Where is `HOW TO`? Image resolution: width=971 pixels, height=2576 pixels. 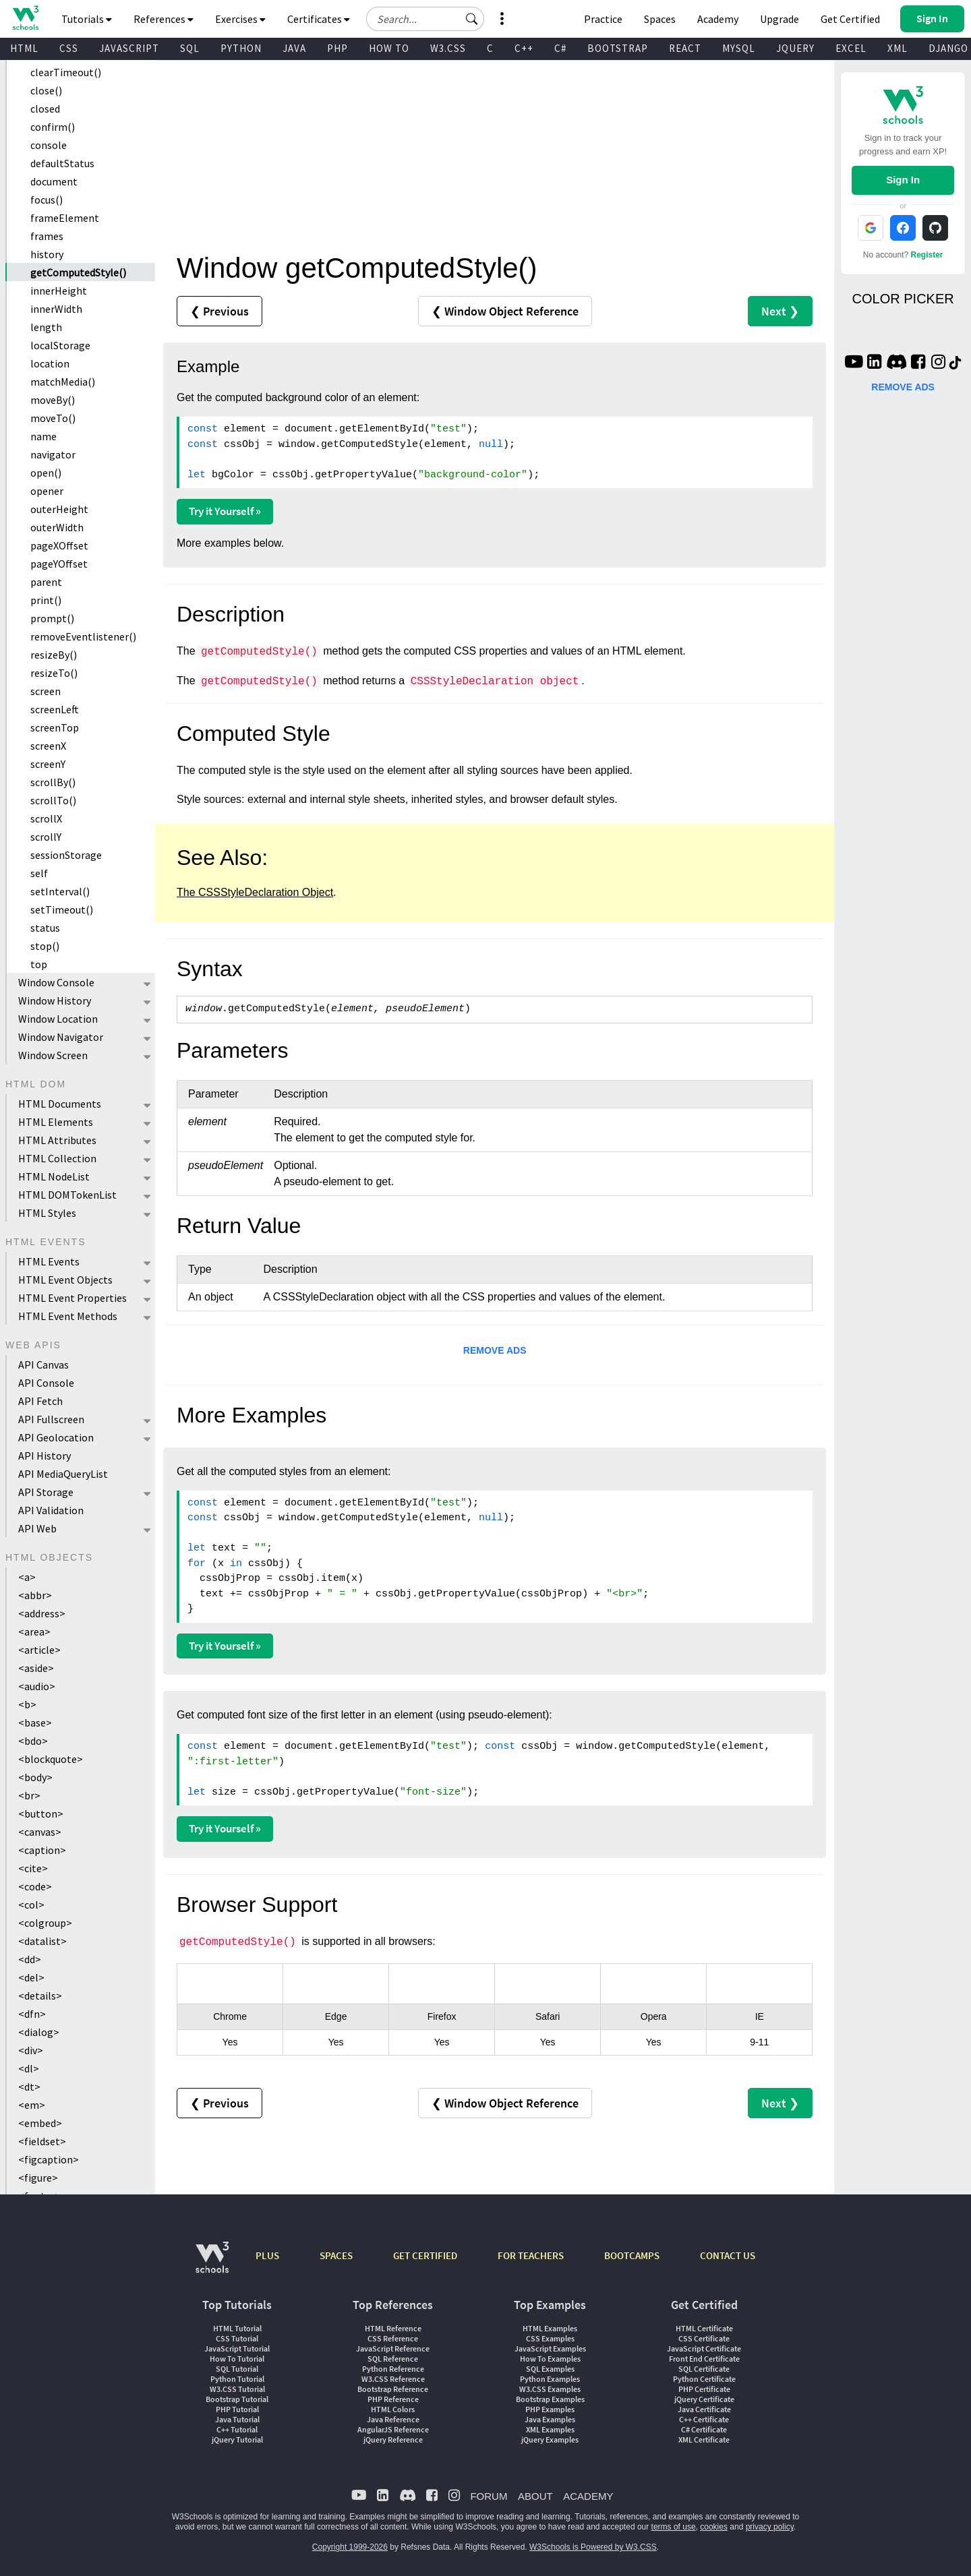 HOW TO is located at coordinates (389, 48).